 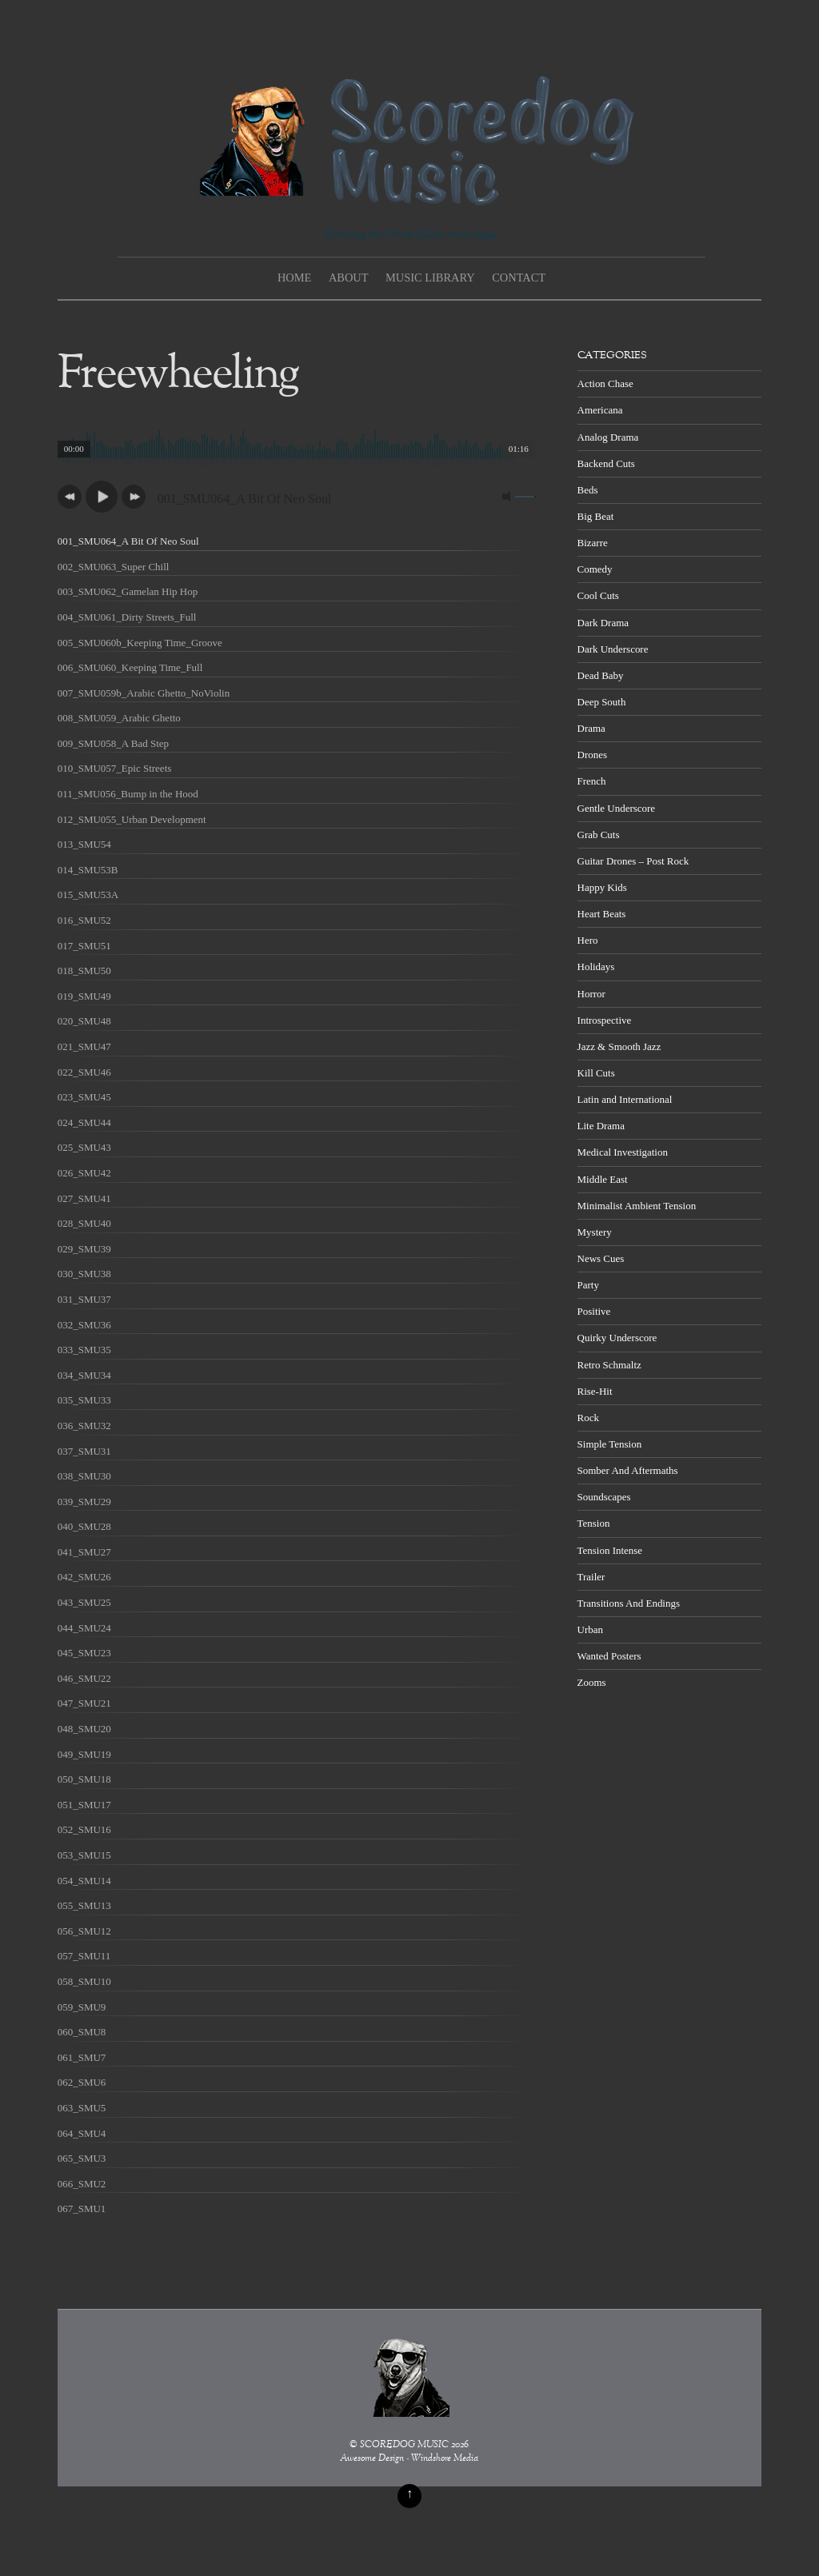 I want to click on Rock, so click(x=588, y=1418).